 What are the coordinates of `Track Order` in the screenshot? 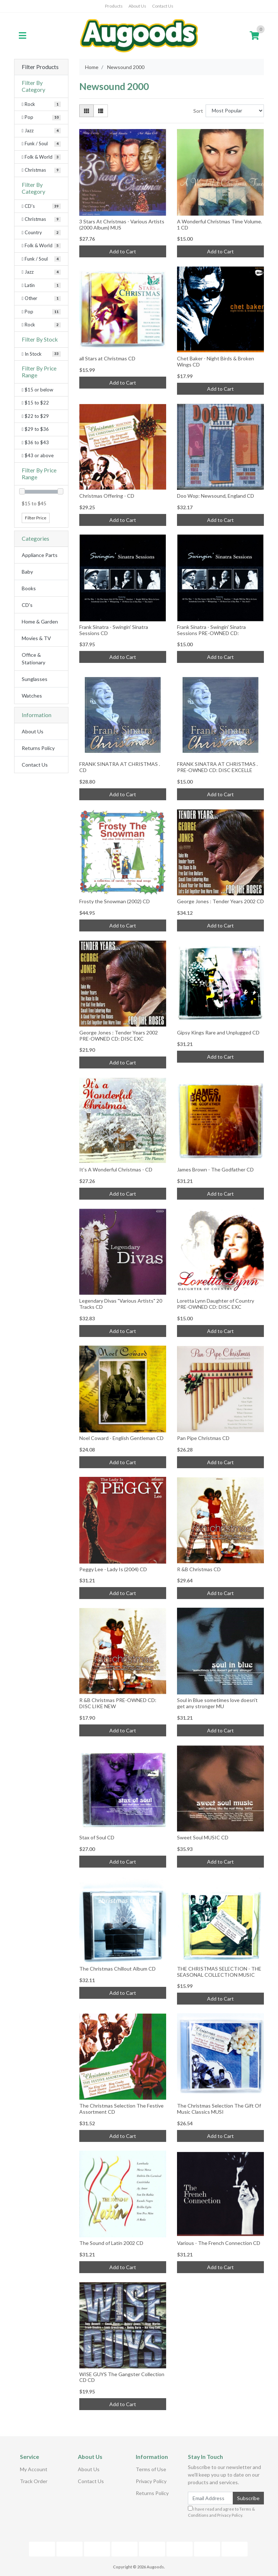 It's located at (33, 2481).